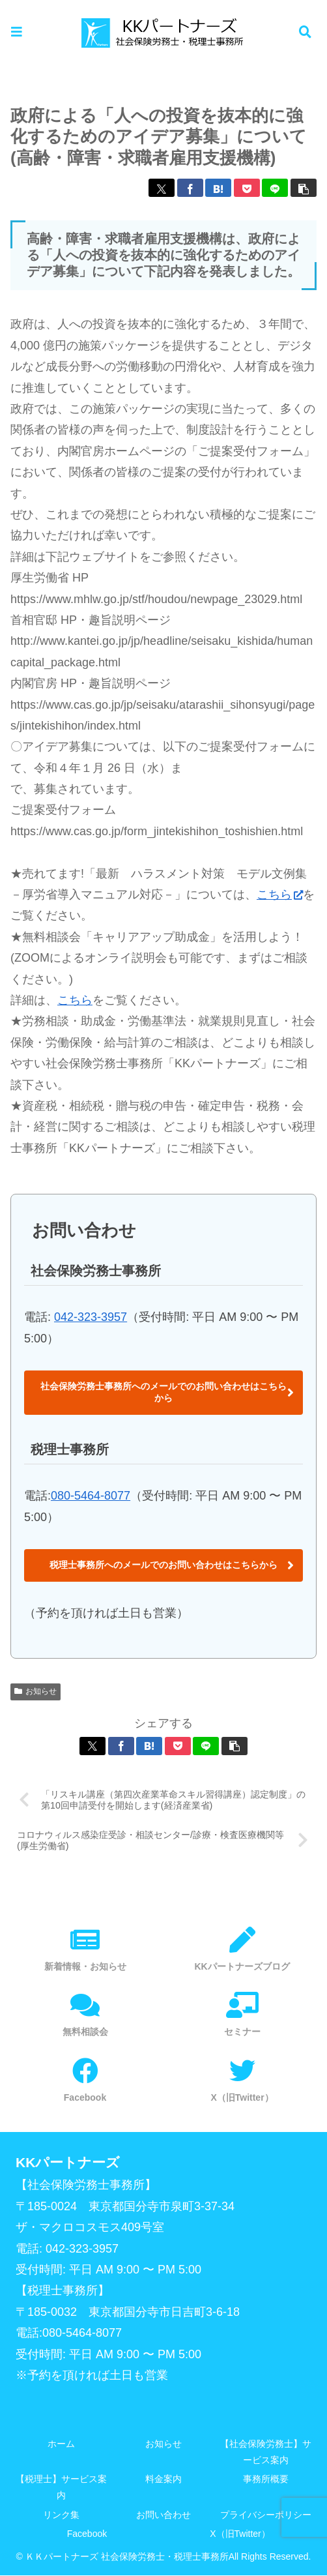  I want to click on プライバシーポリシー, so click(265, 2514).